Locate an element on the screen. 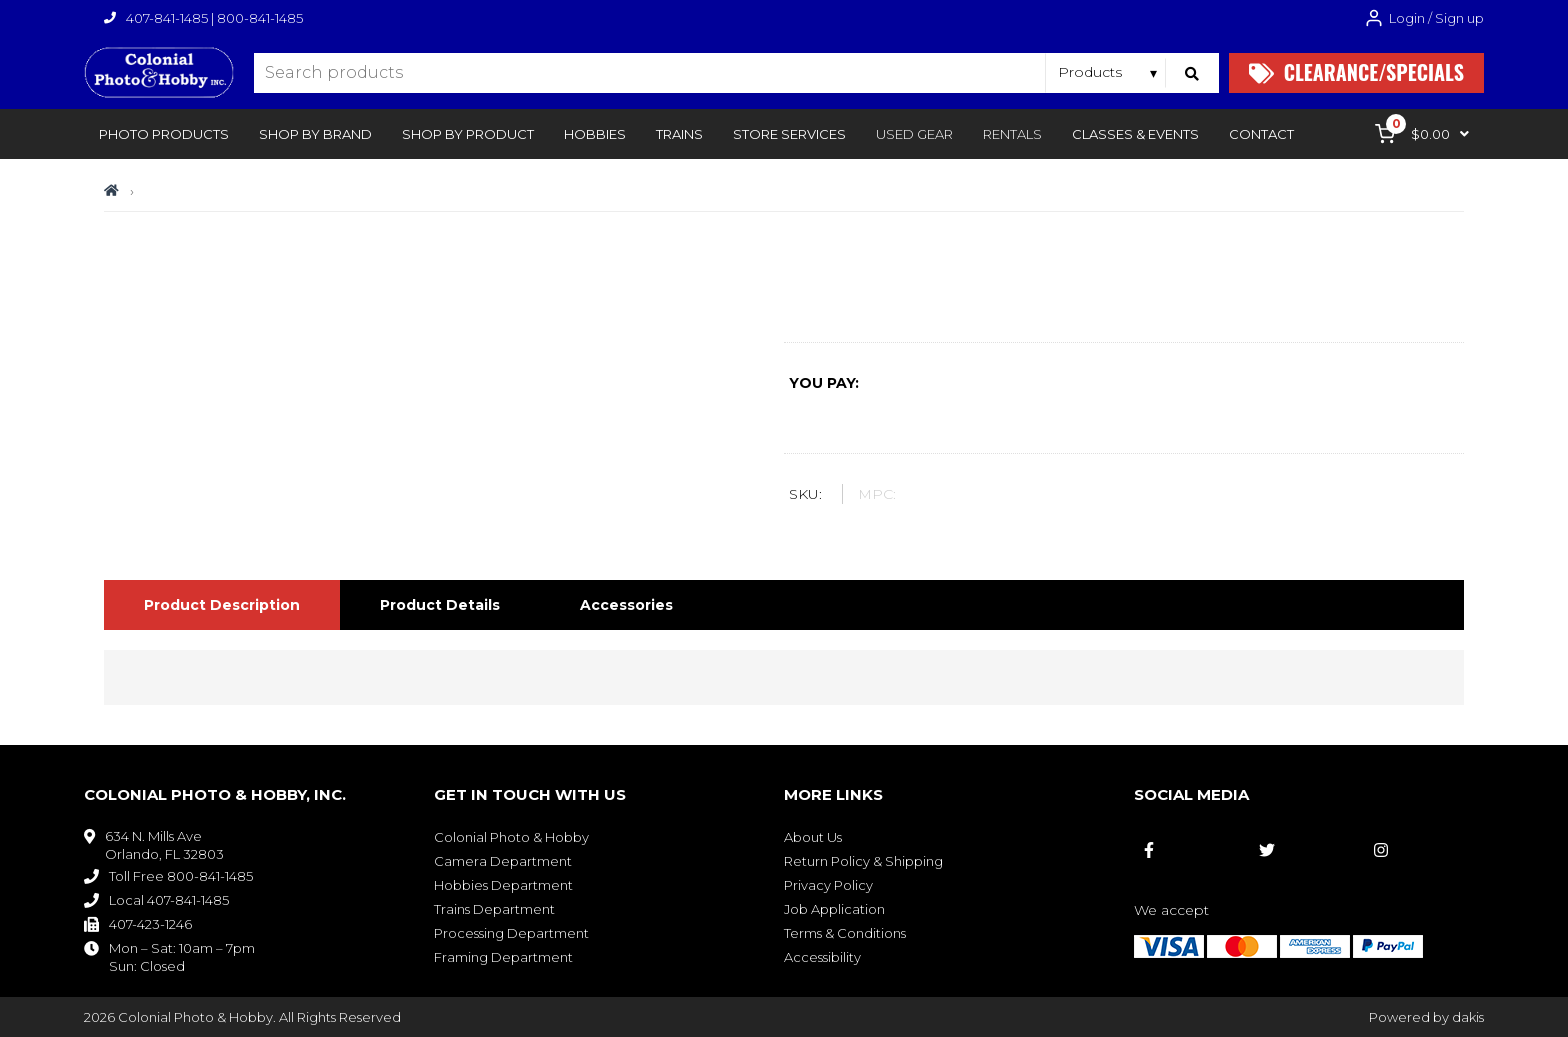 The width and height of the screenshot is (1568, 1037). 407-423-1246 is located at coordinates (150, 924).